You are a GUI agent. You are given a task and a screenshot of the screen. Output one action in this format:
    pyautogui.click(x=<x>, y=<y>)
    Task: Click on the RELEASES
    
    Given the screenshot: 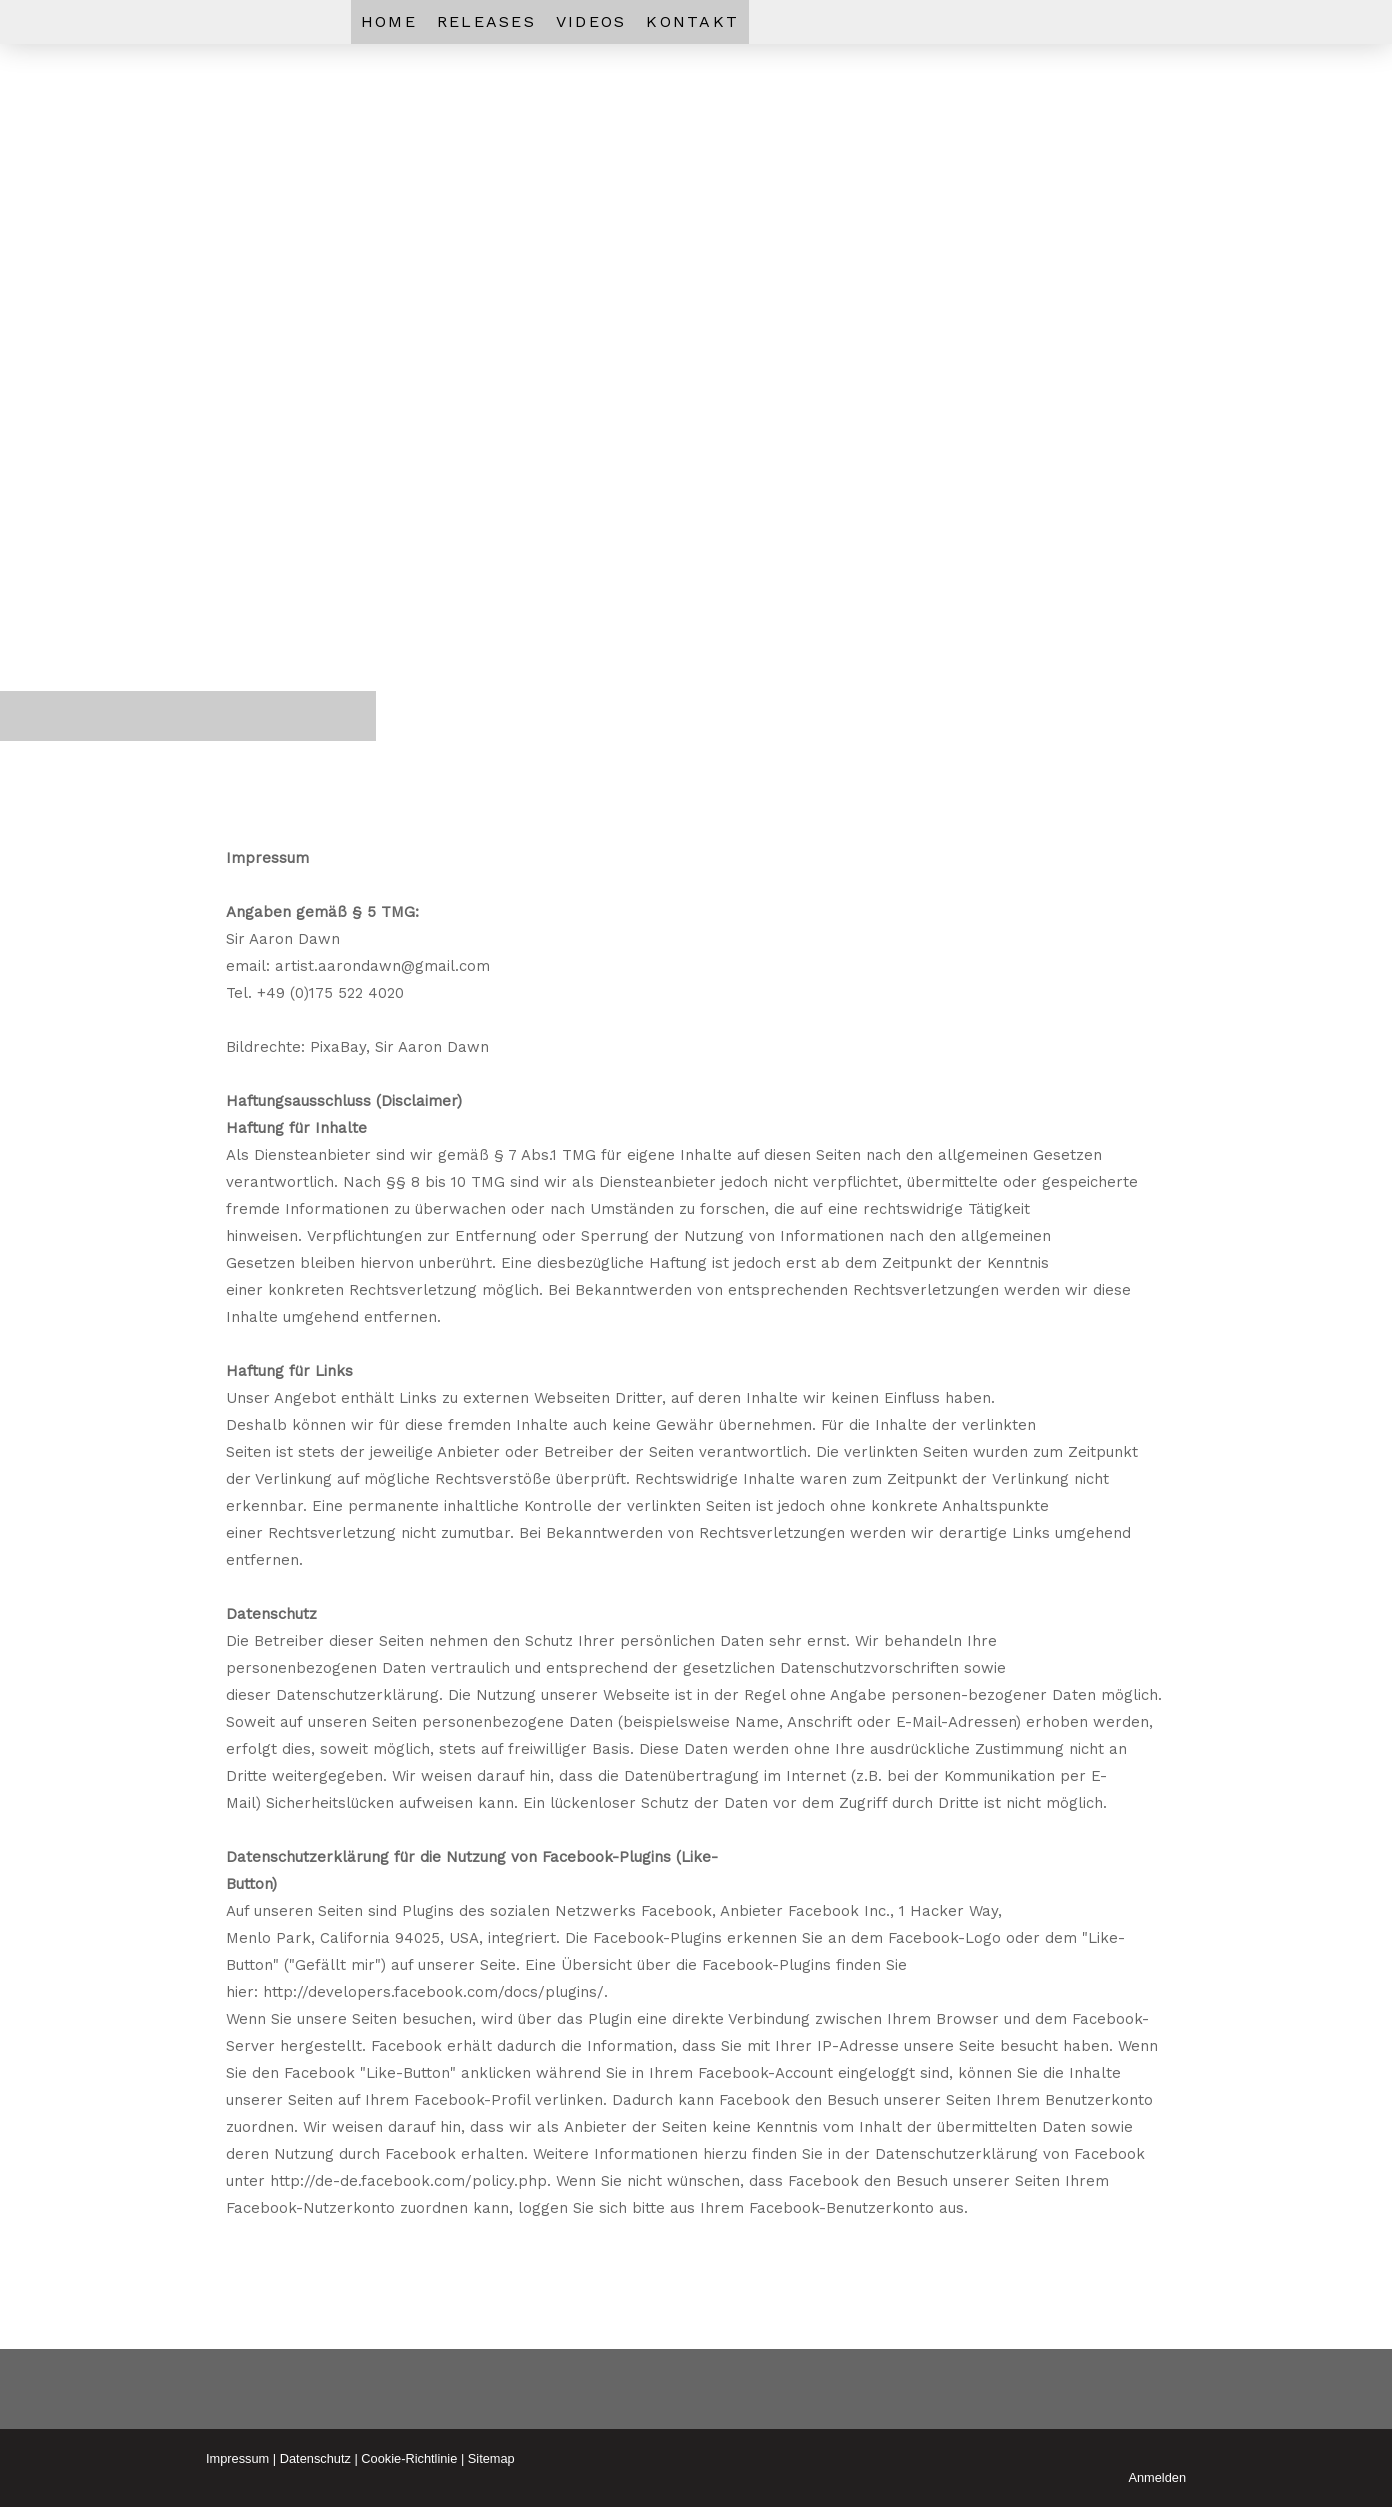 What is the action you would take?
    pyautogui.click(x=486, y=21)
    